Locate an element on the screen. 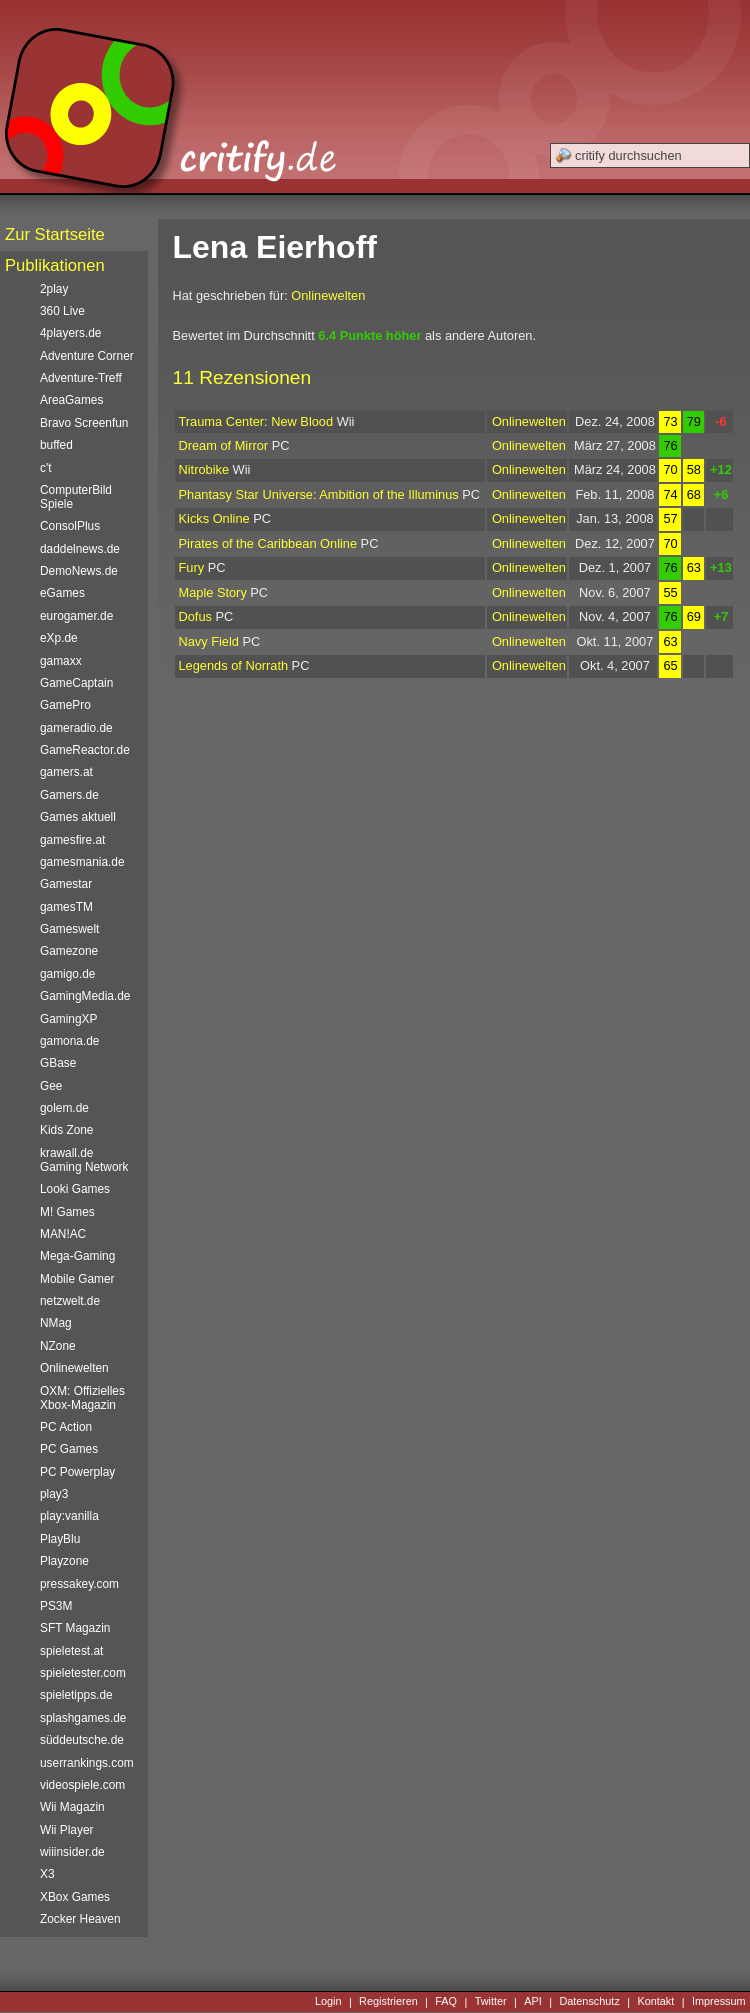  play:vanilla is located at coordinates (69, 1516).